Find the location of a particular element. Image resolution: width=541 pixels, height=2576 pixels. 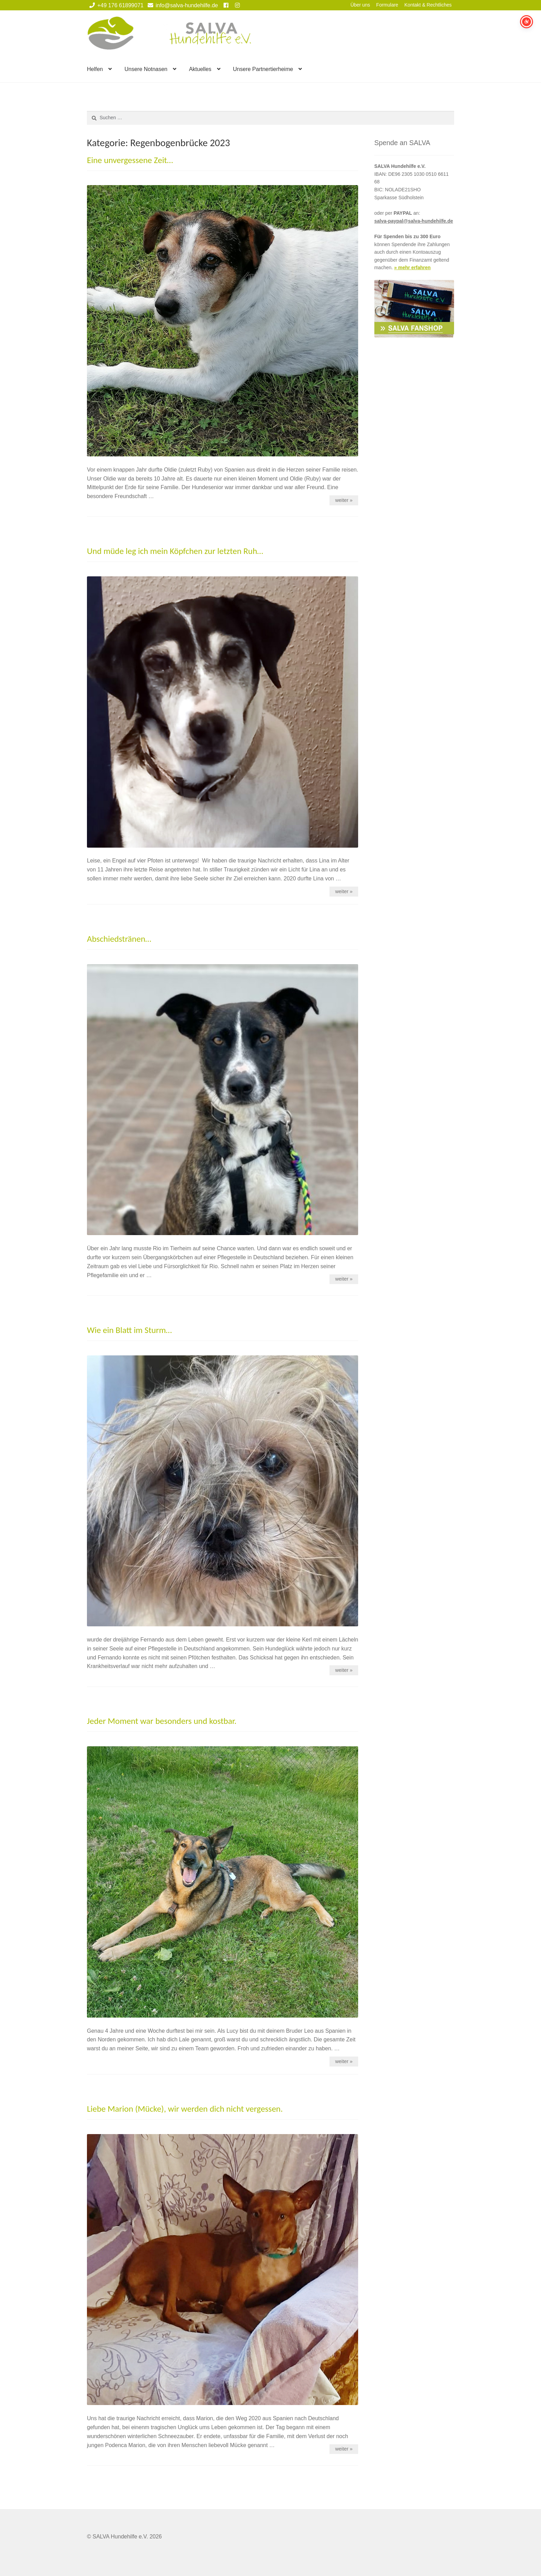

Formulare is located at coordinates (387, 5).